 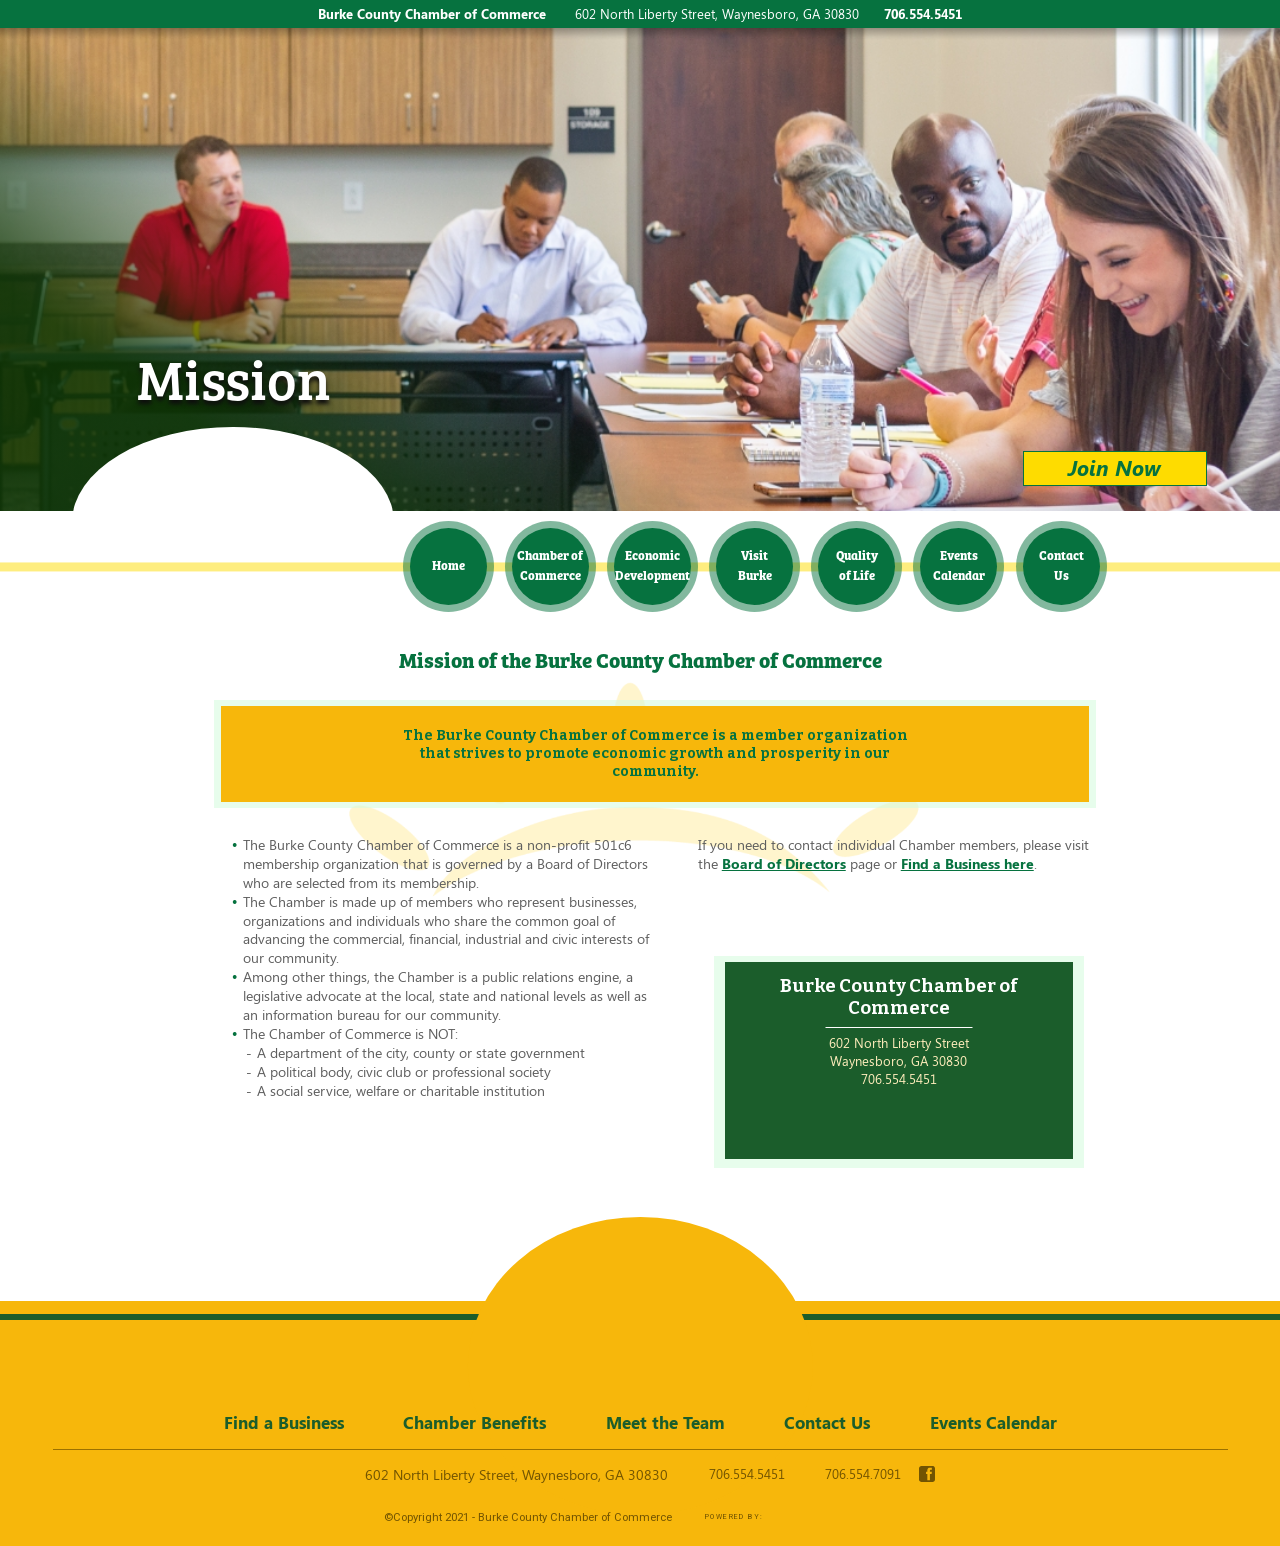 What do you see at coordinates (550, 564) in the screenshot?
I see `Chamber of` at bounding box center [550, 564].